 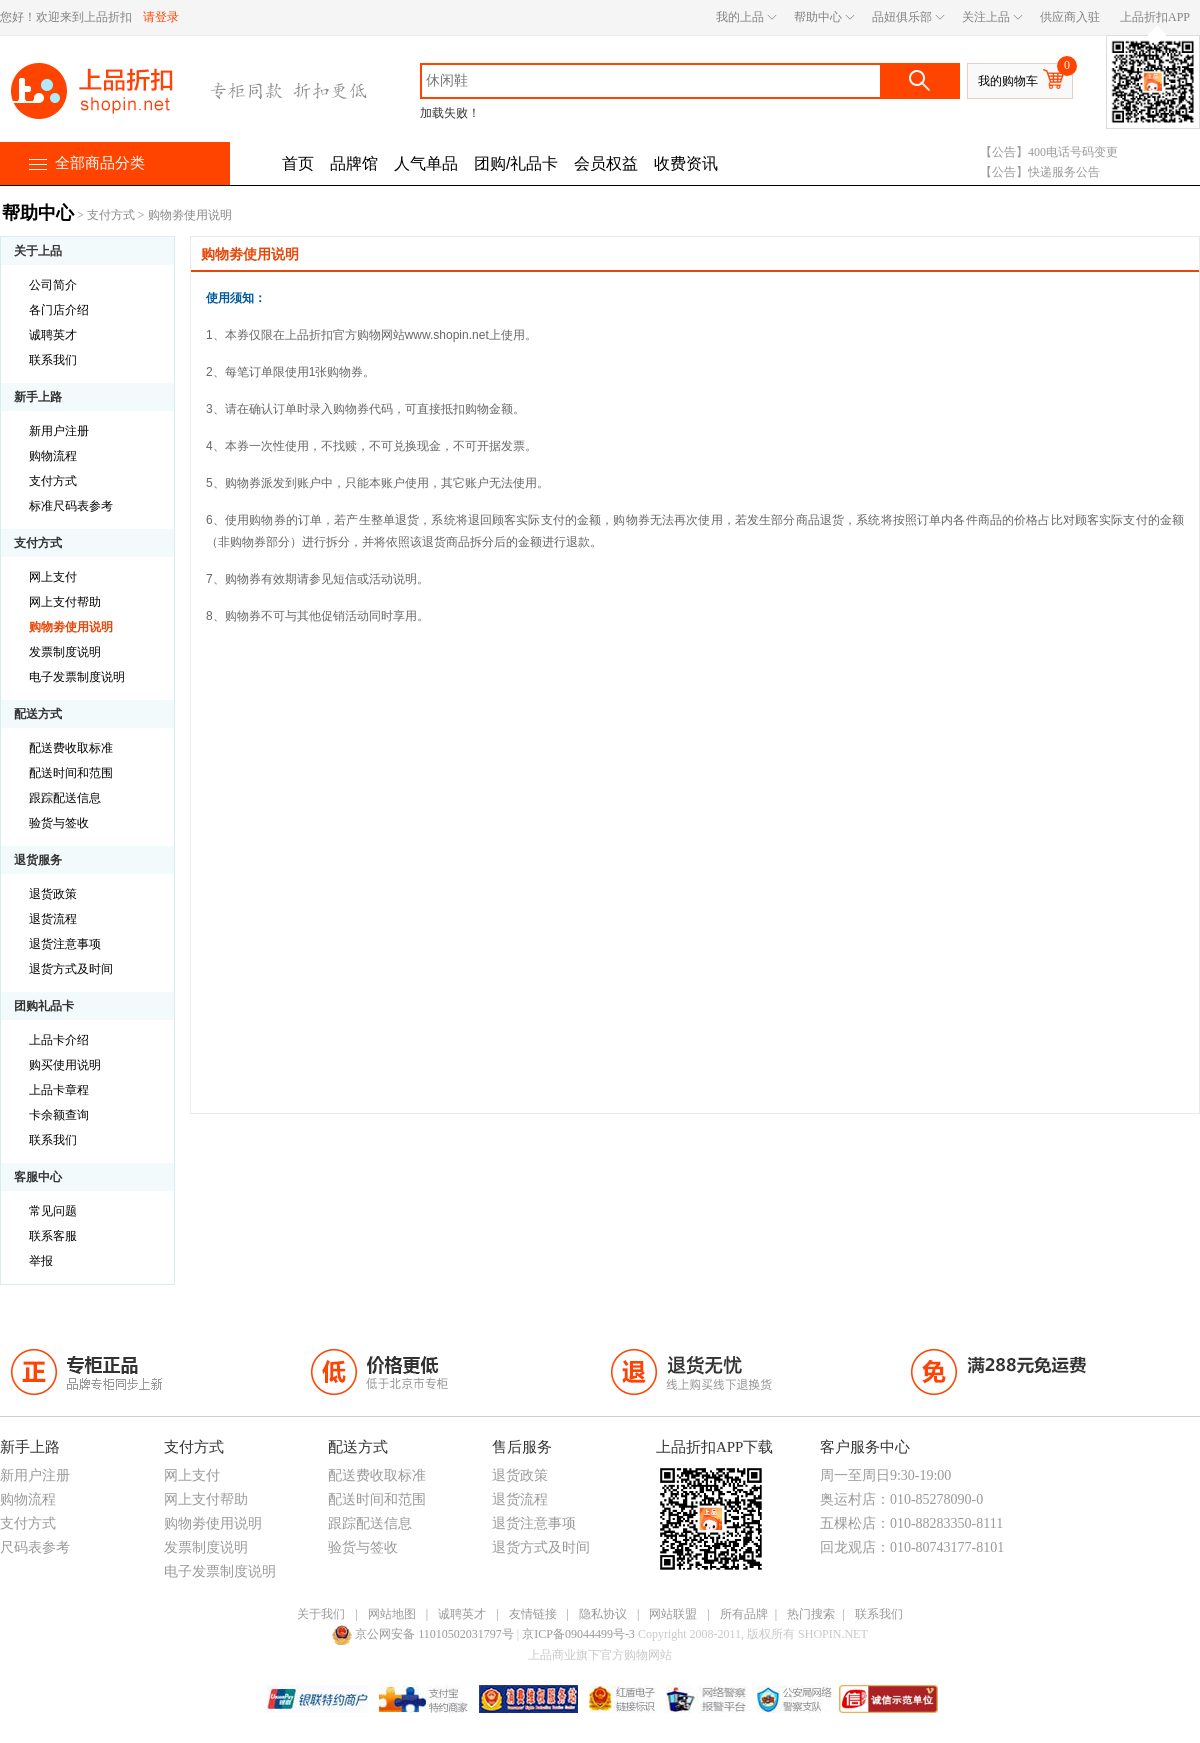 What do you see at coordinates (354, 163) in the screenshot?
I see `品牌馆` at bounding box center [354, 163].